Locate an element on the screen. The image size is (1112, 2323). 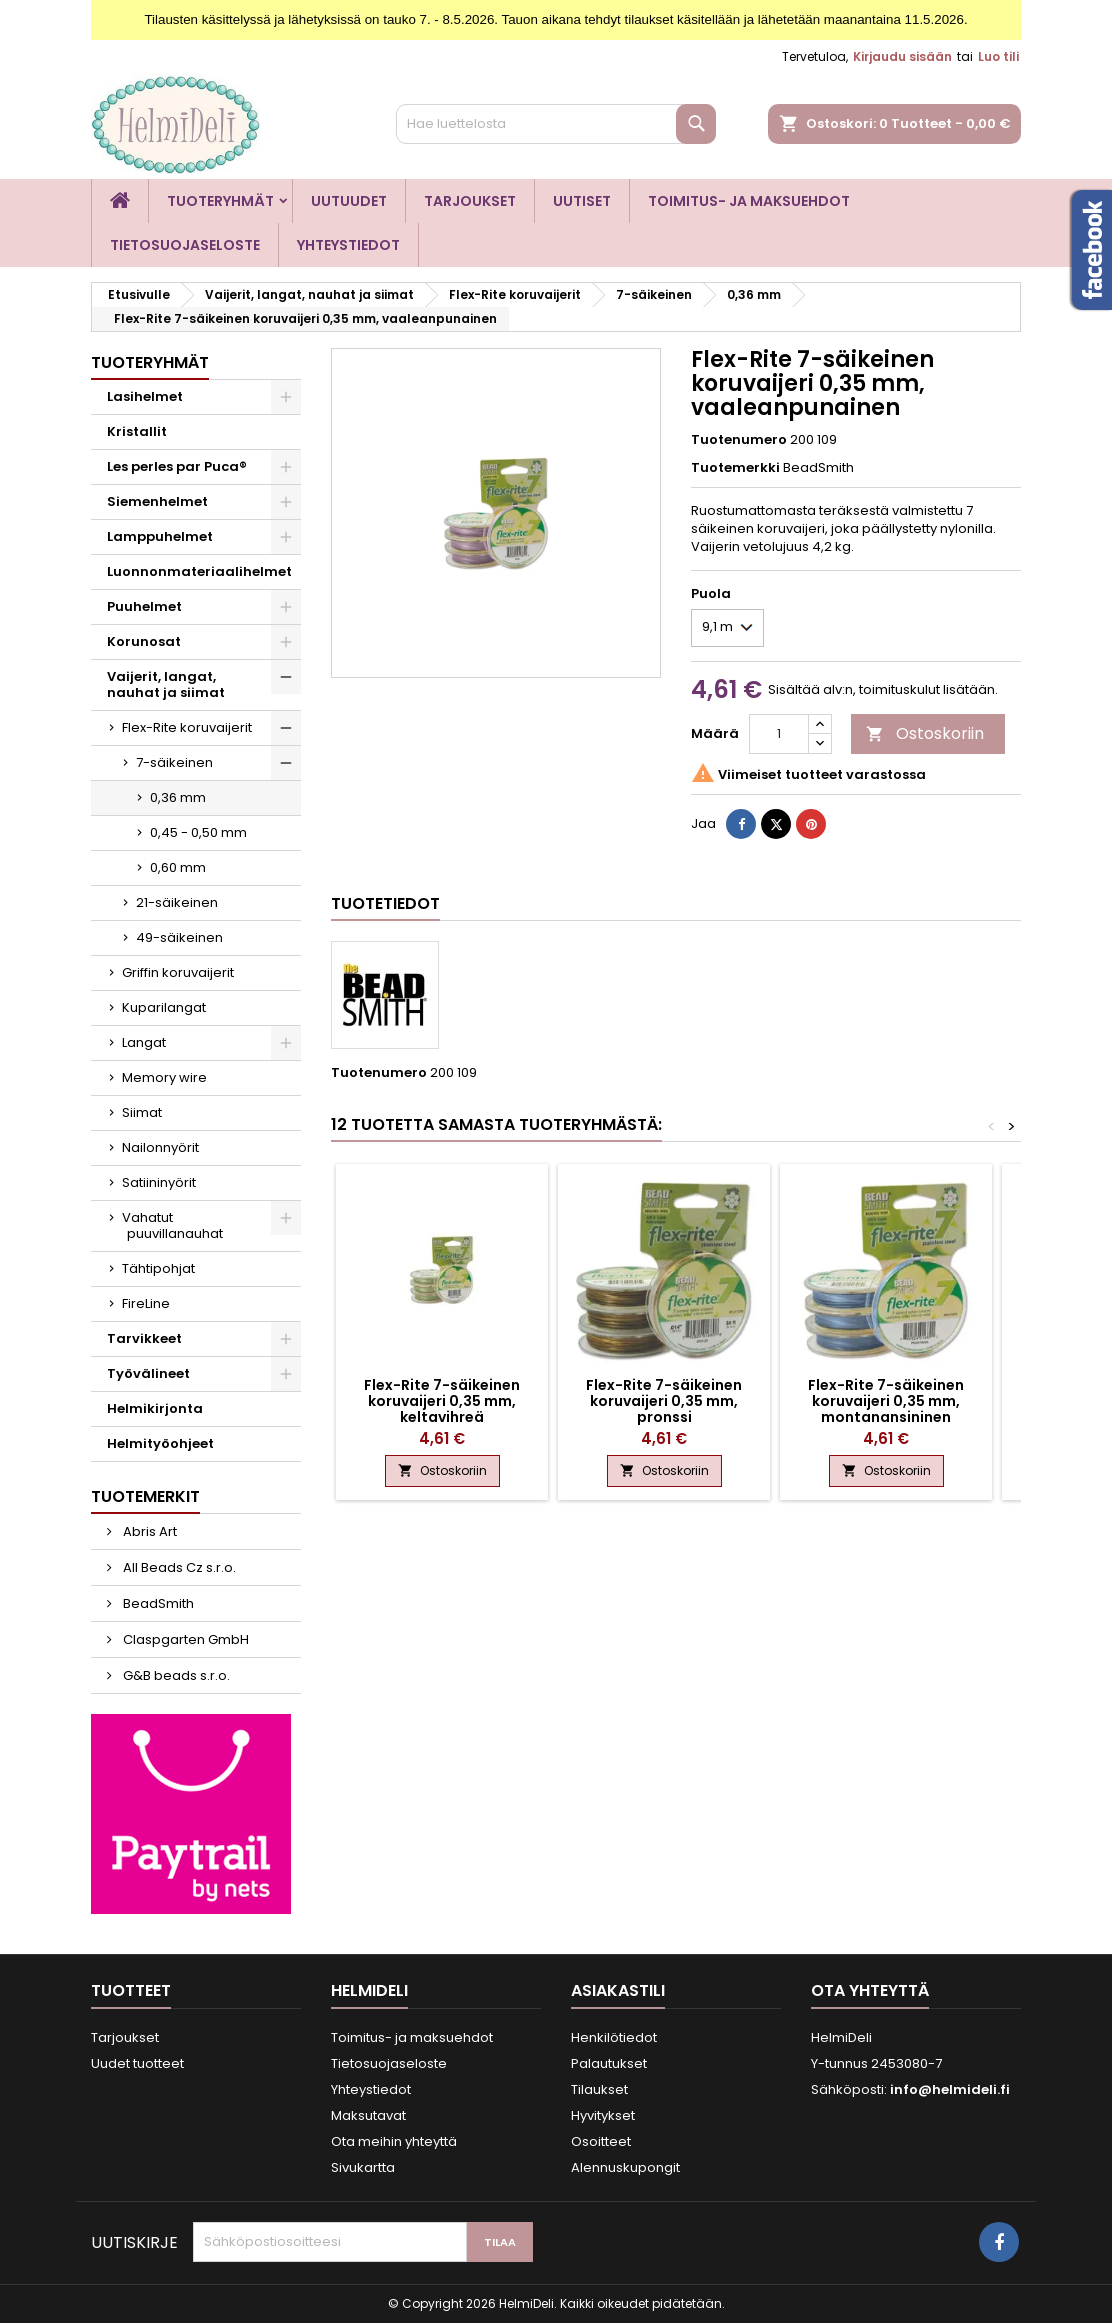
FireLine is located at coordinates (146, 1303).